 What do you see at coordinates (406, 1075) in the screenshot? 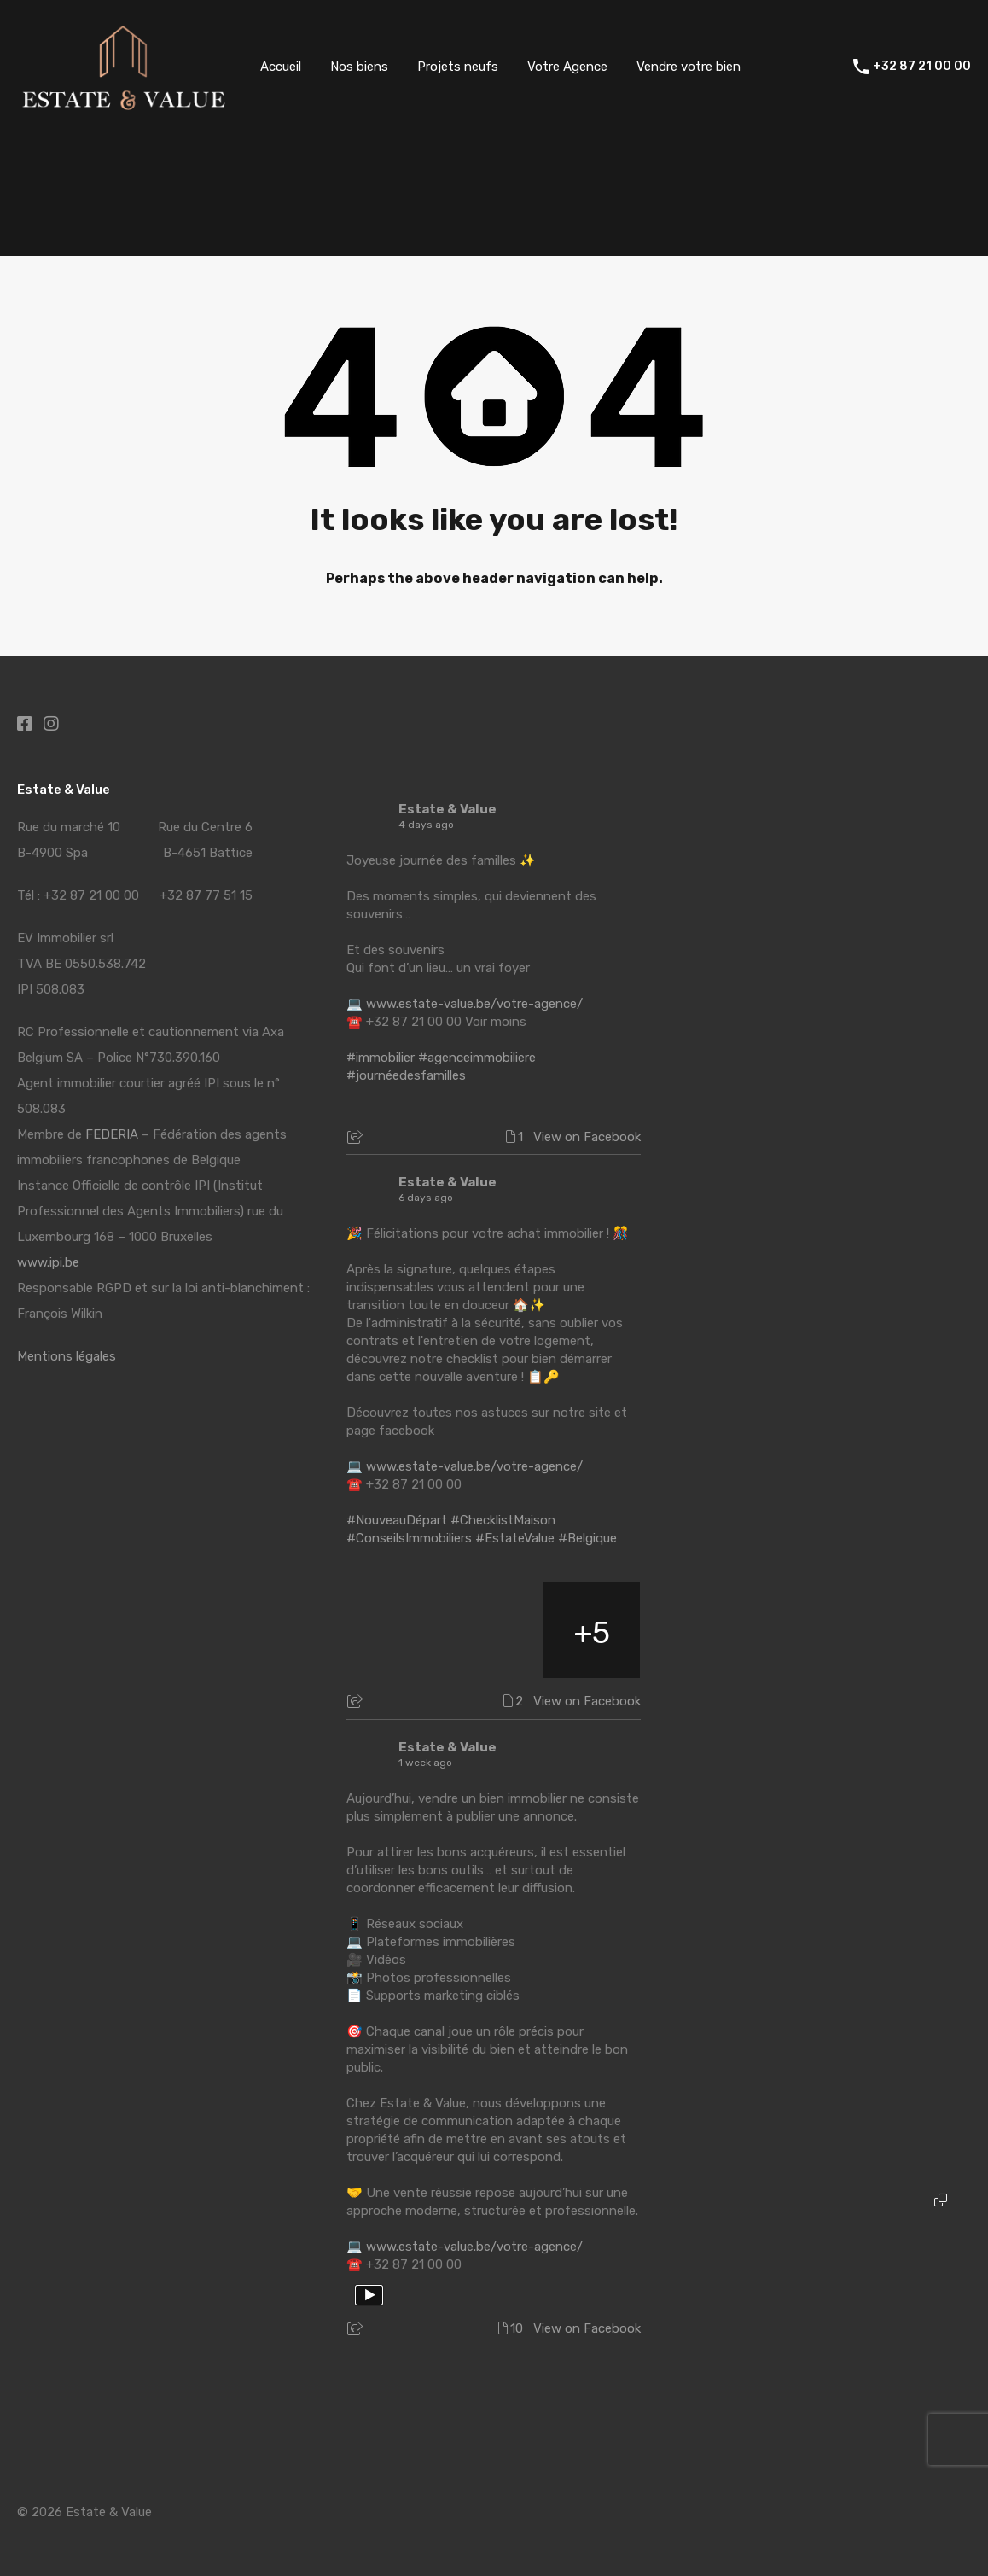
I see `#journéedesfamilles` at bounding box center [406, 1075].